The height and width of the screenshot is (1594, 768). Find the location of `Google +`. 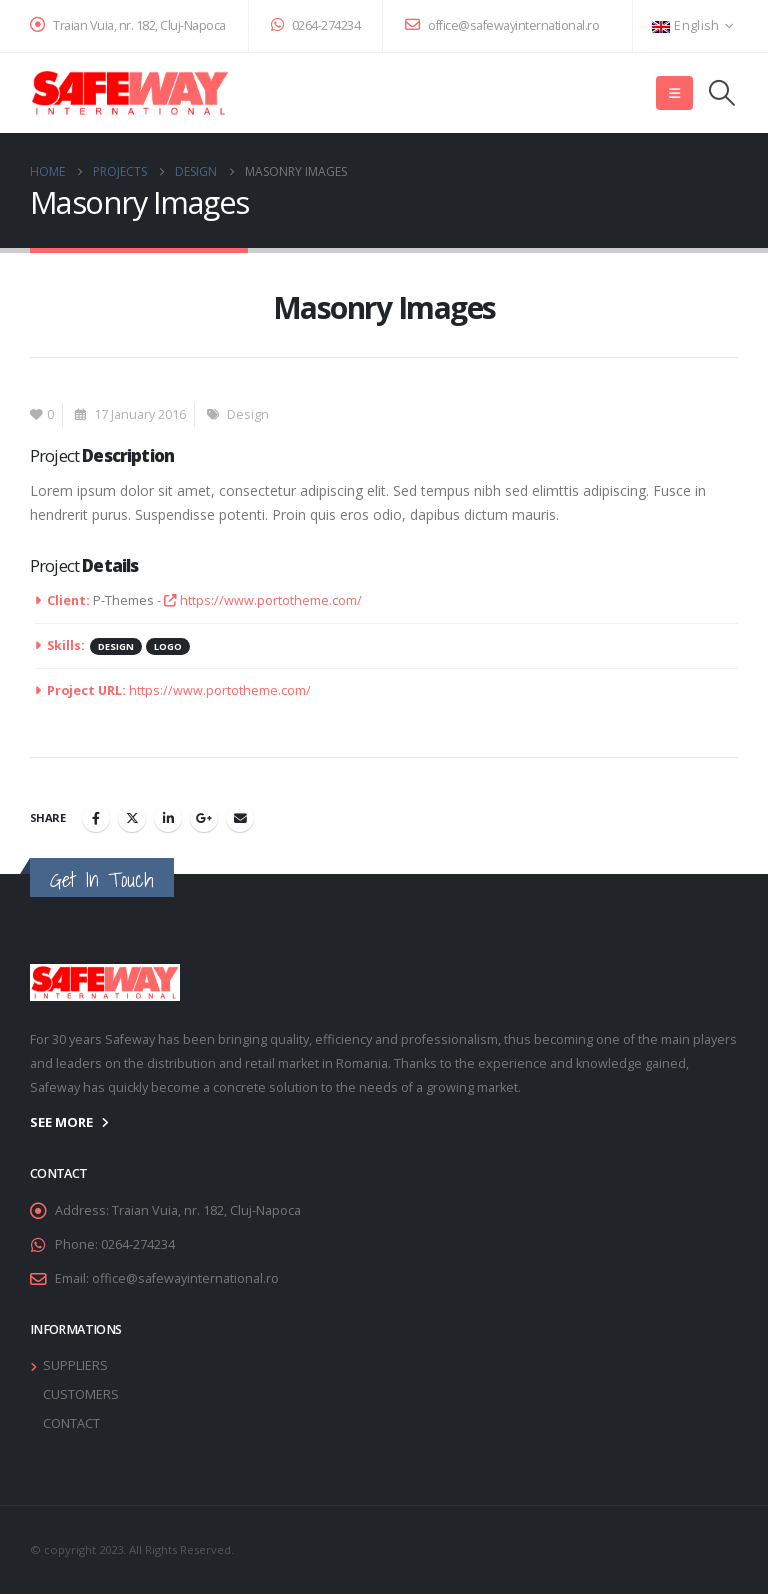

Google + is located at coordinates (204, 818).